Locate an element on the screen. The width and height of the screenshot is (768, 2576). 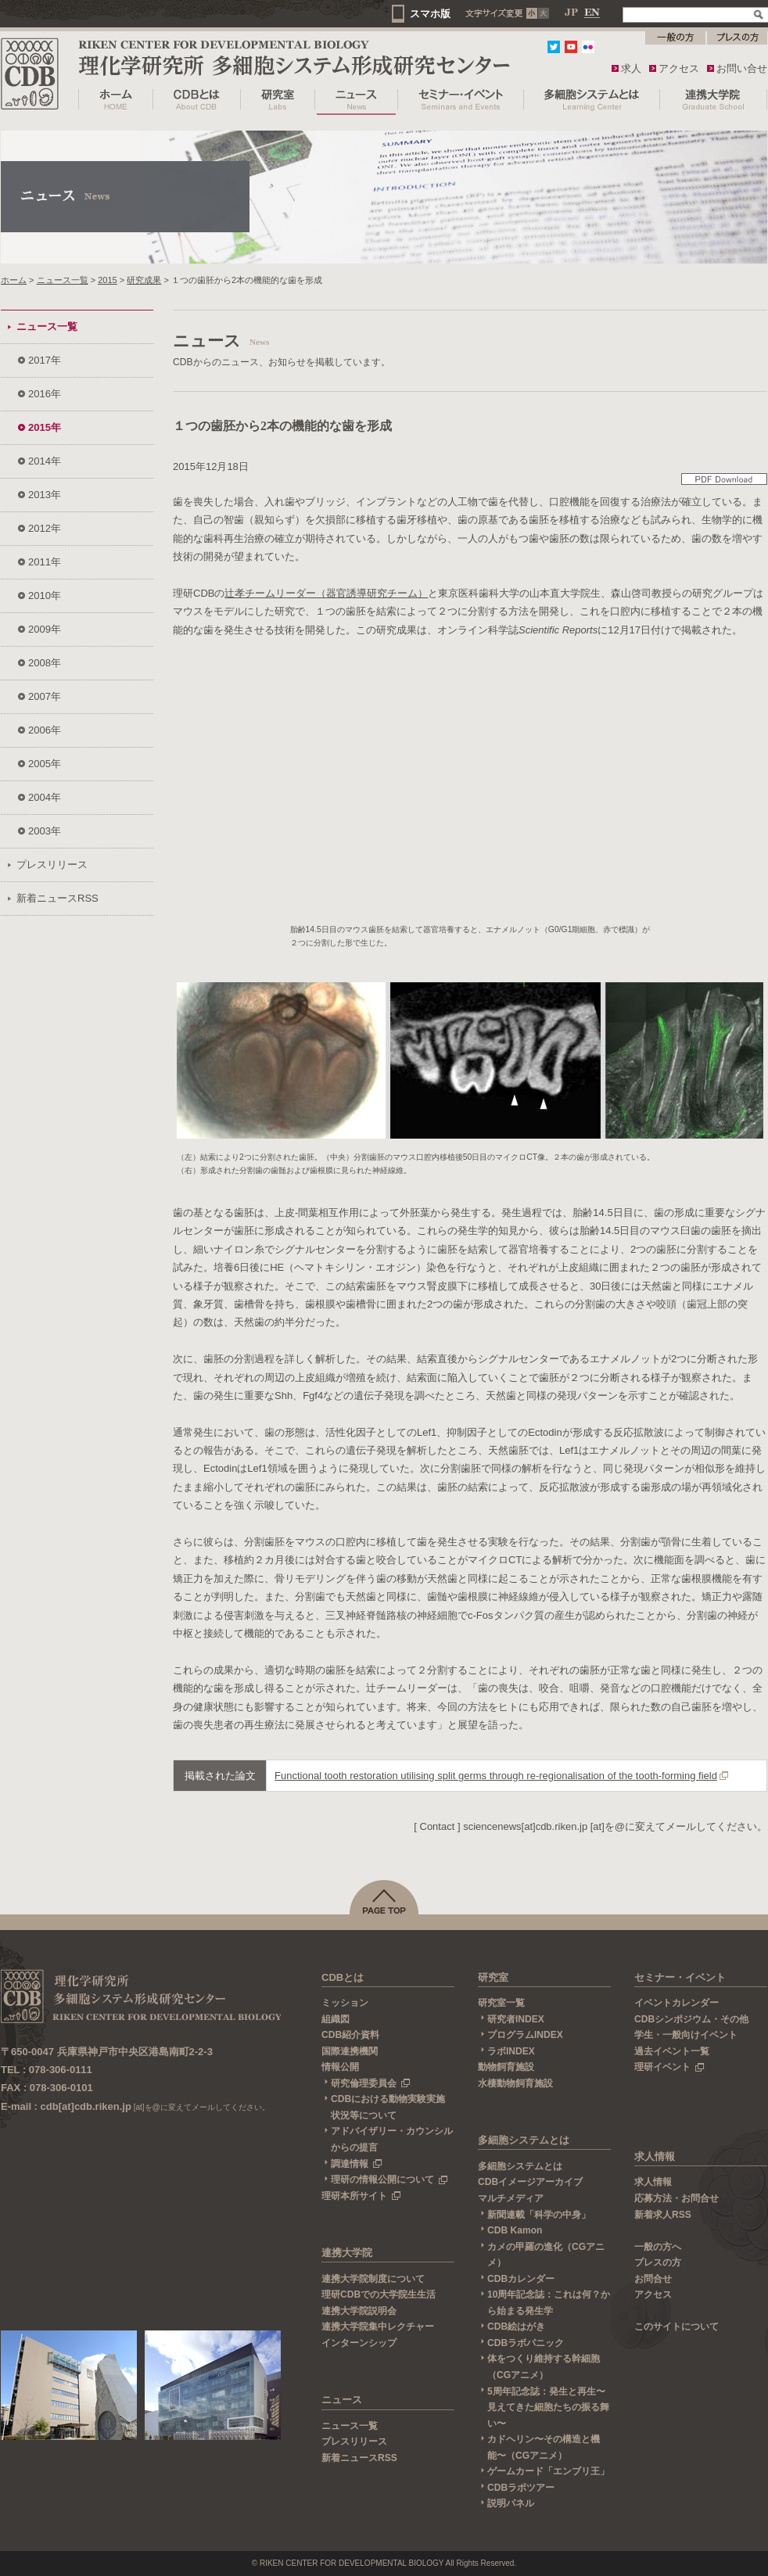
お問い合せ is located at coordinates (741, 68).